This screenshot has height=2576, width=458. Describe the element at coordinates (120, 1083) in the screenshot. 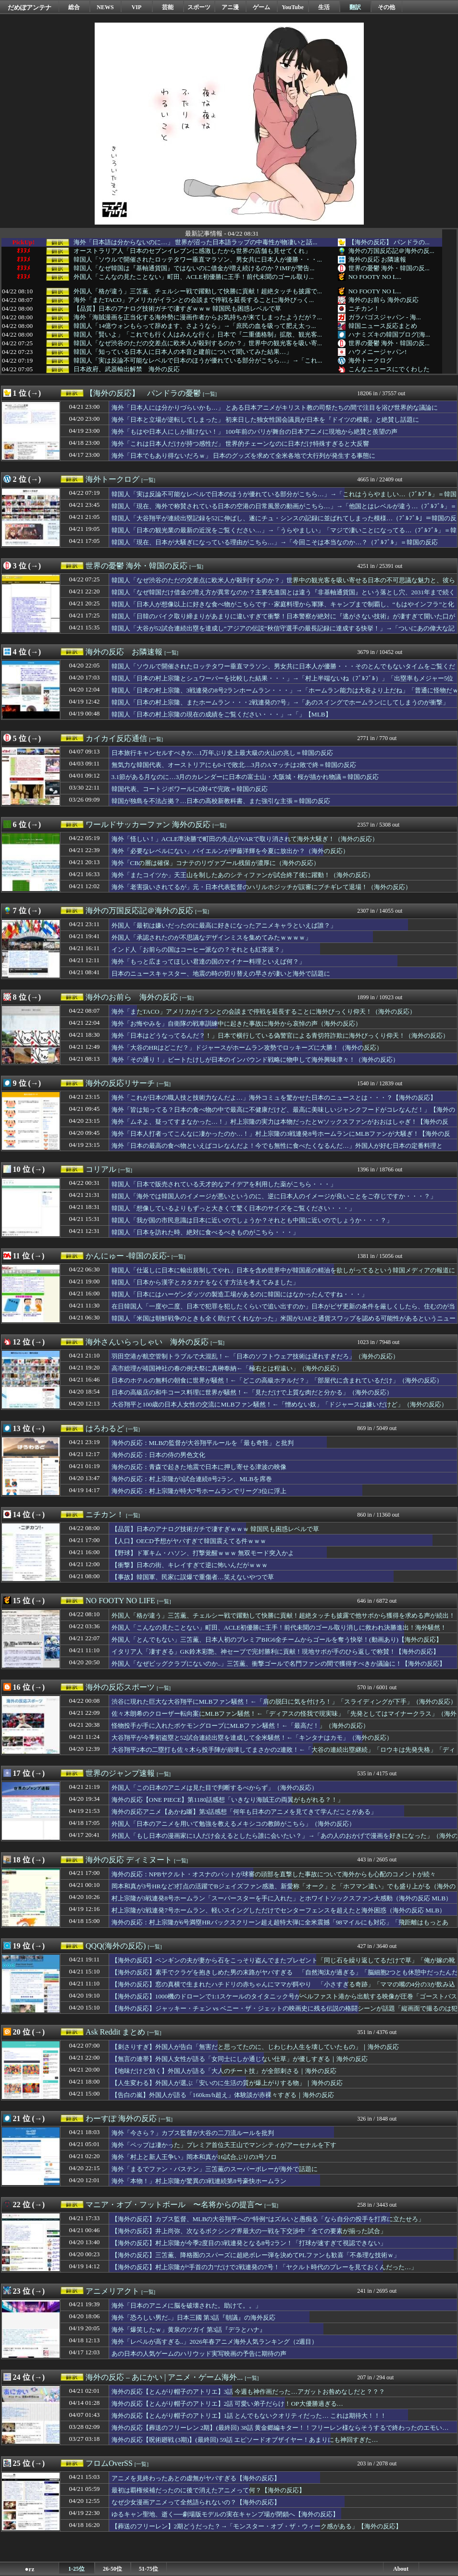

I see `海外の反応リサーチ` at that location.